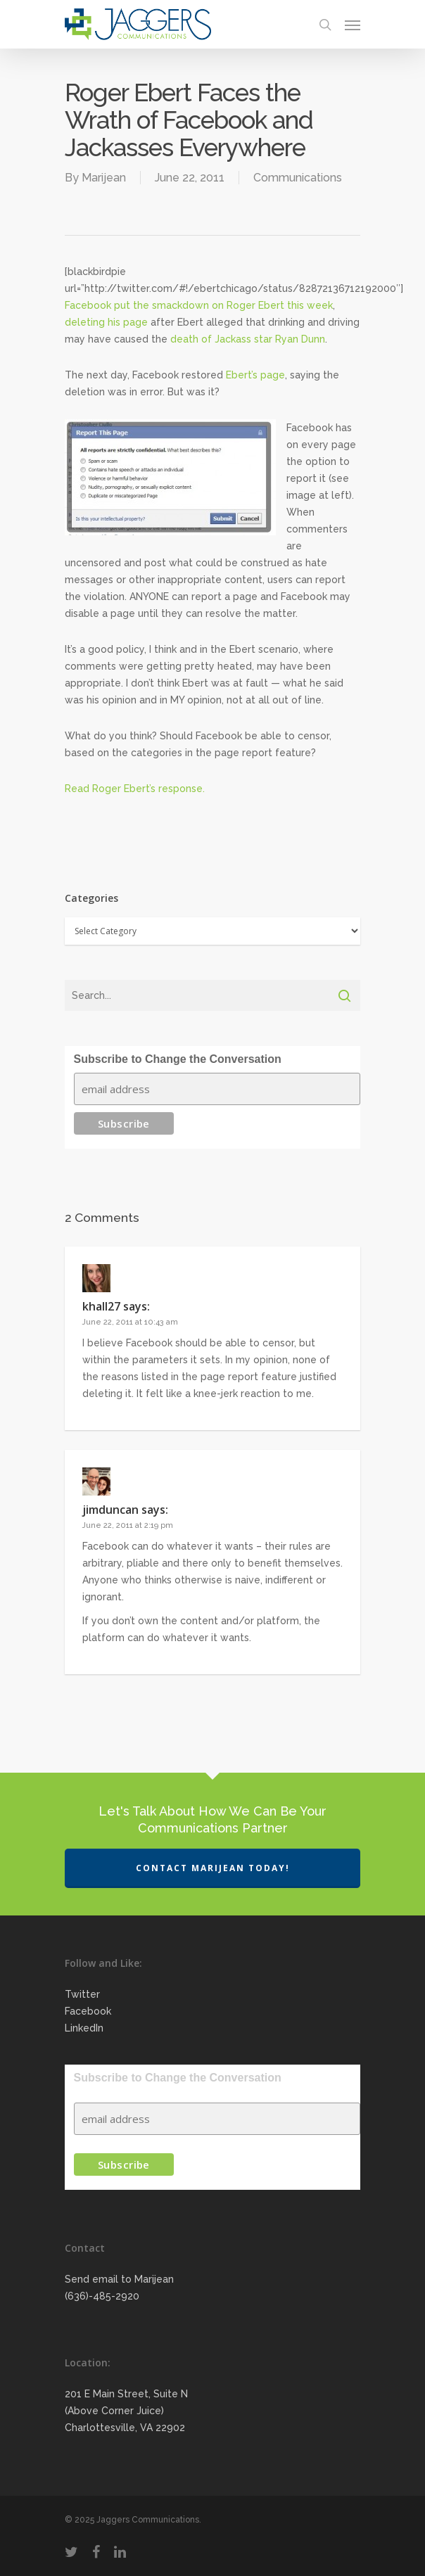 Image resolution: width=425 pixels, height=2576 pixels. What do you see at coordinates (199, 305) in the screenshot?
I see `Facebook put the smackdown on Roger Ebert this week` at bounding box center [199, 305].